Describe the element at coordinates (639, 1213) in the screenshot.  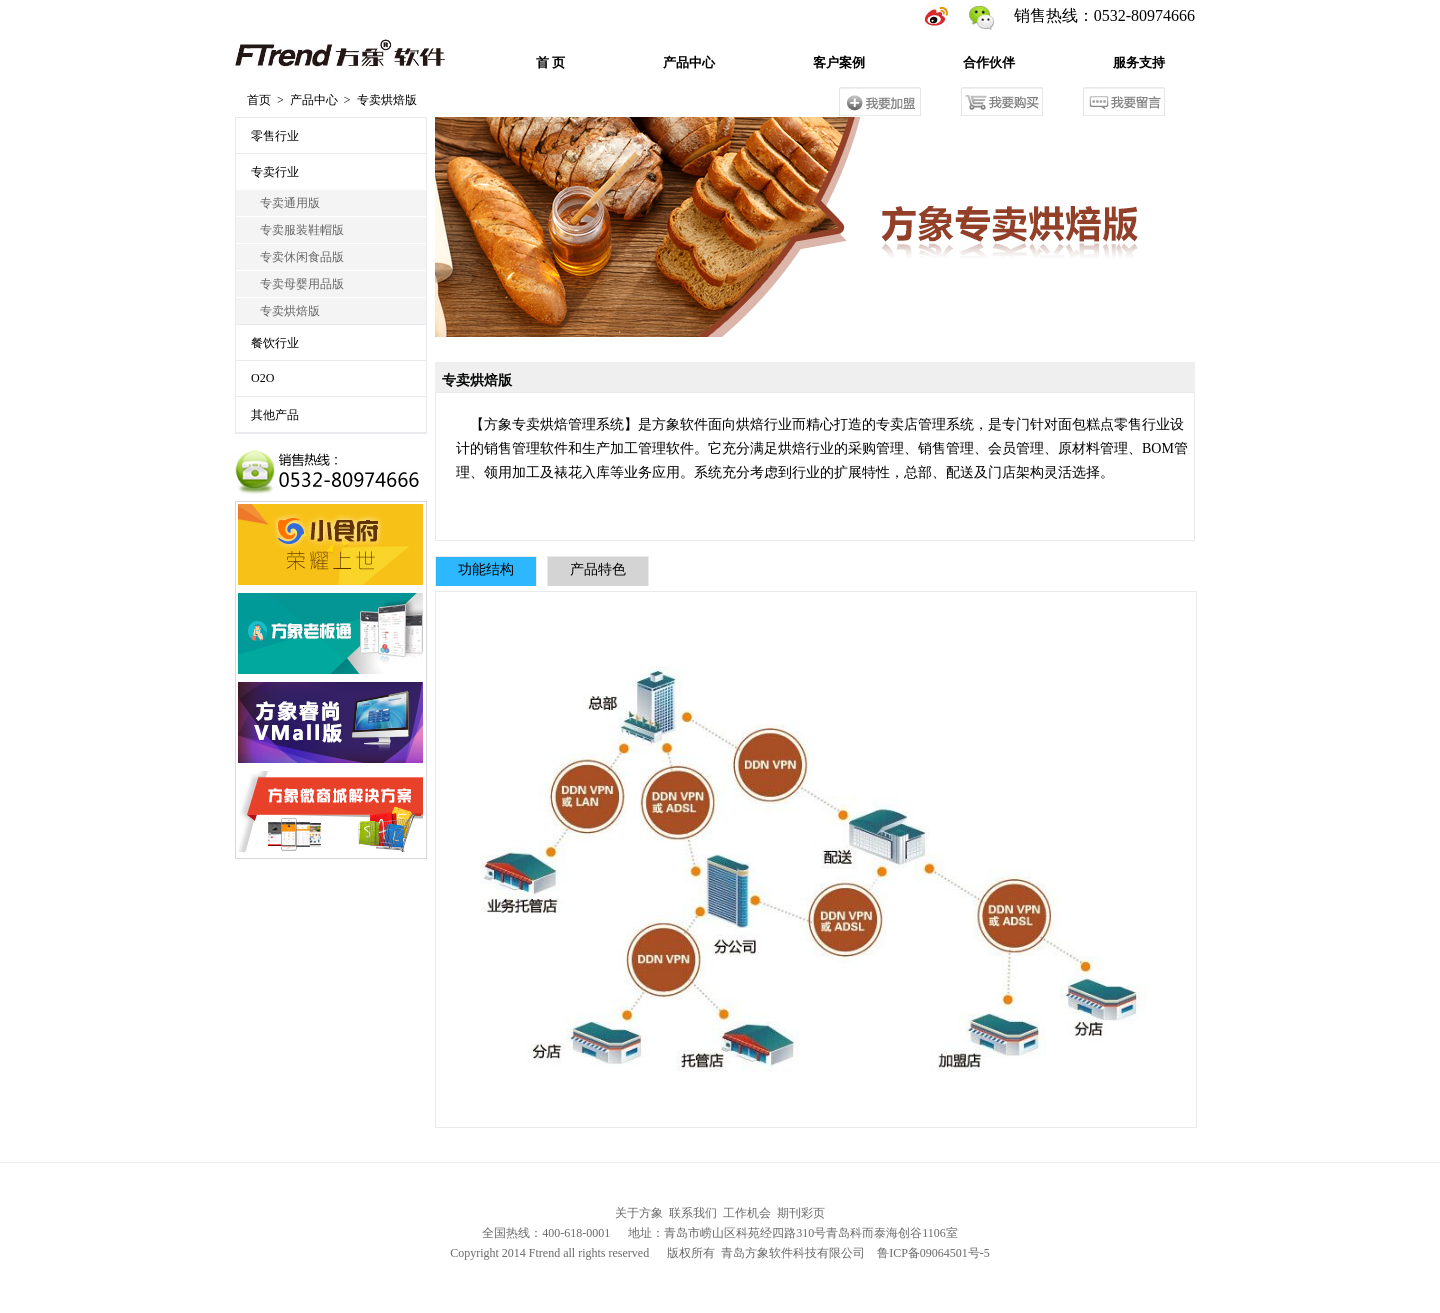
I see `关于方象` at that location.